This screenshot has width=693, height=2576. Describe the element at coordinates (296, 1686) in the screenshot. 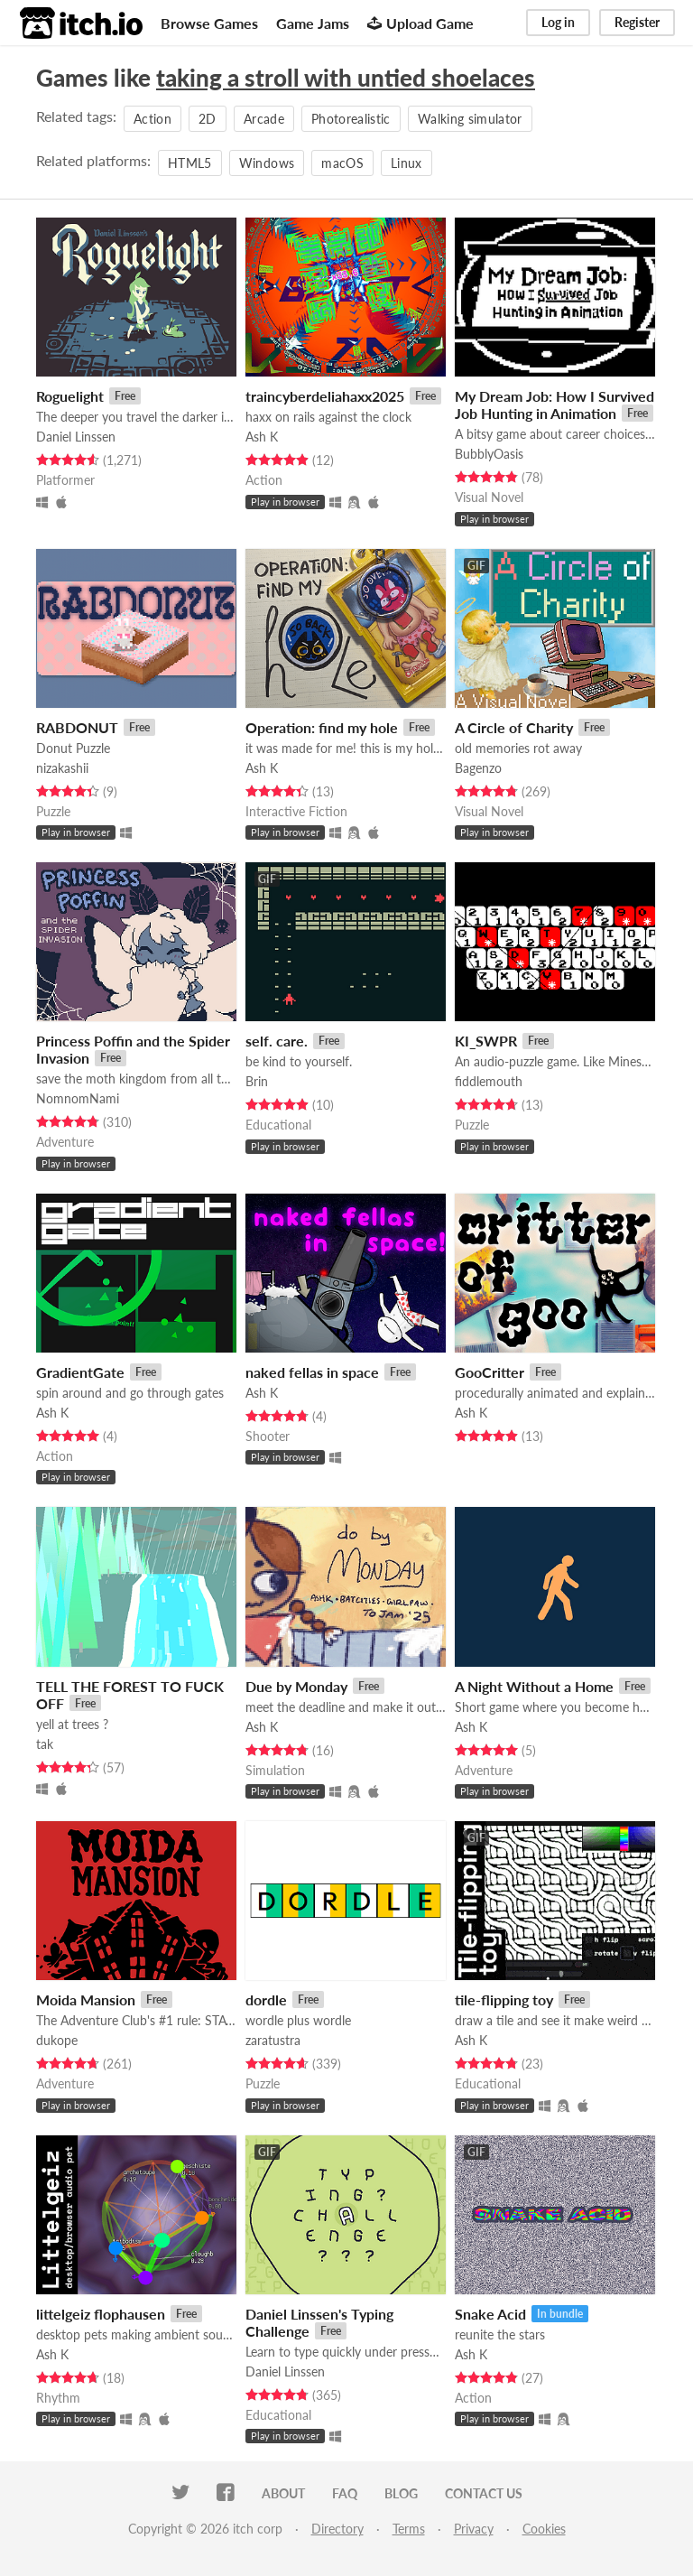

I see `Due by Monday` at that location.